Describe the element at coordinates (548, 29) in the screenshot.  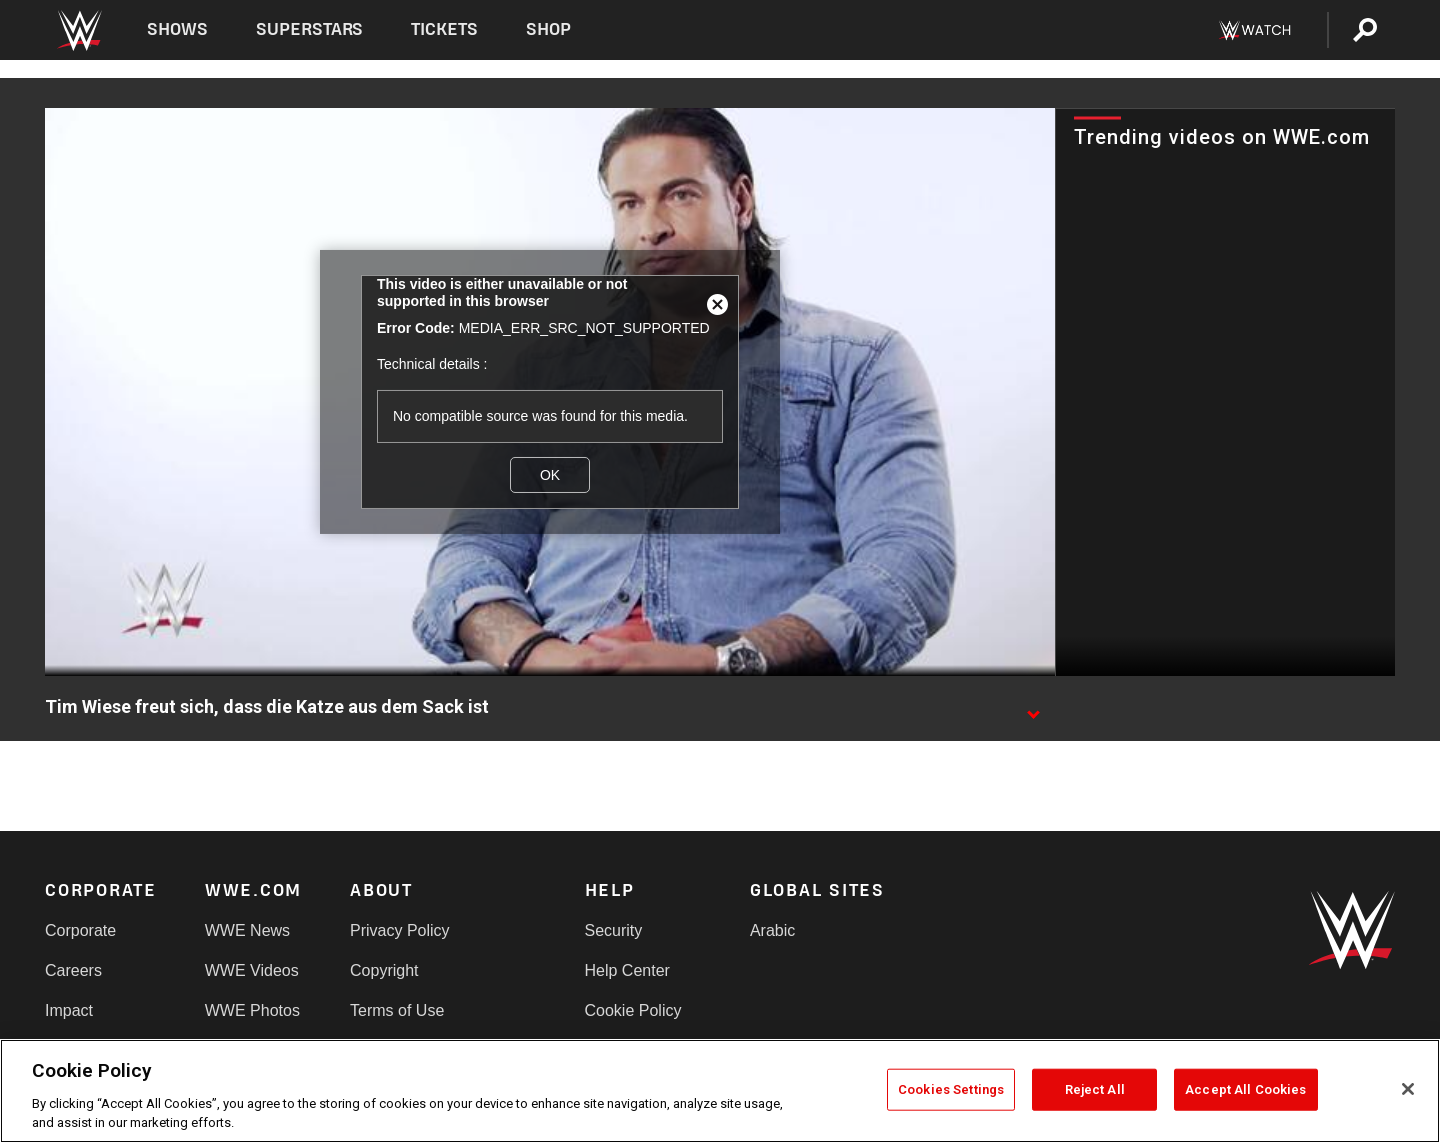
I see `Shop` at that location.